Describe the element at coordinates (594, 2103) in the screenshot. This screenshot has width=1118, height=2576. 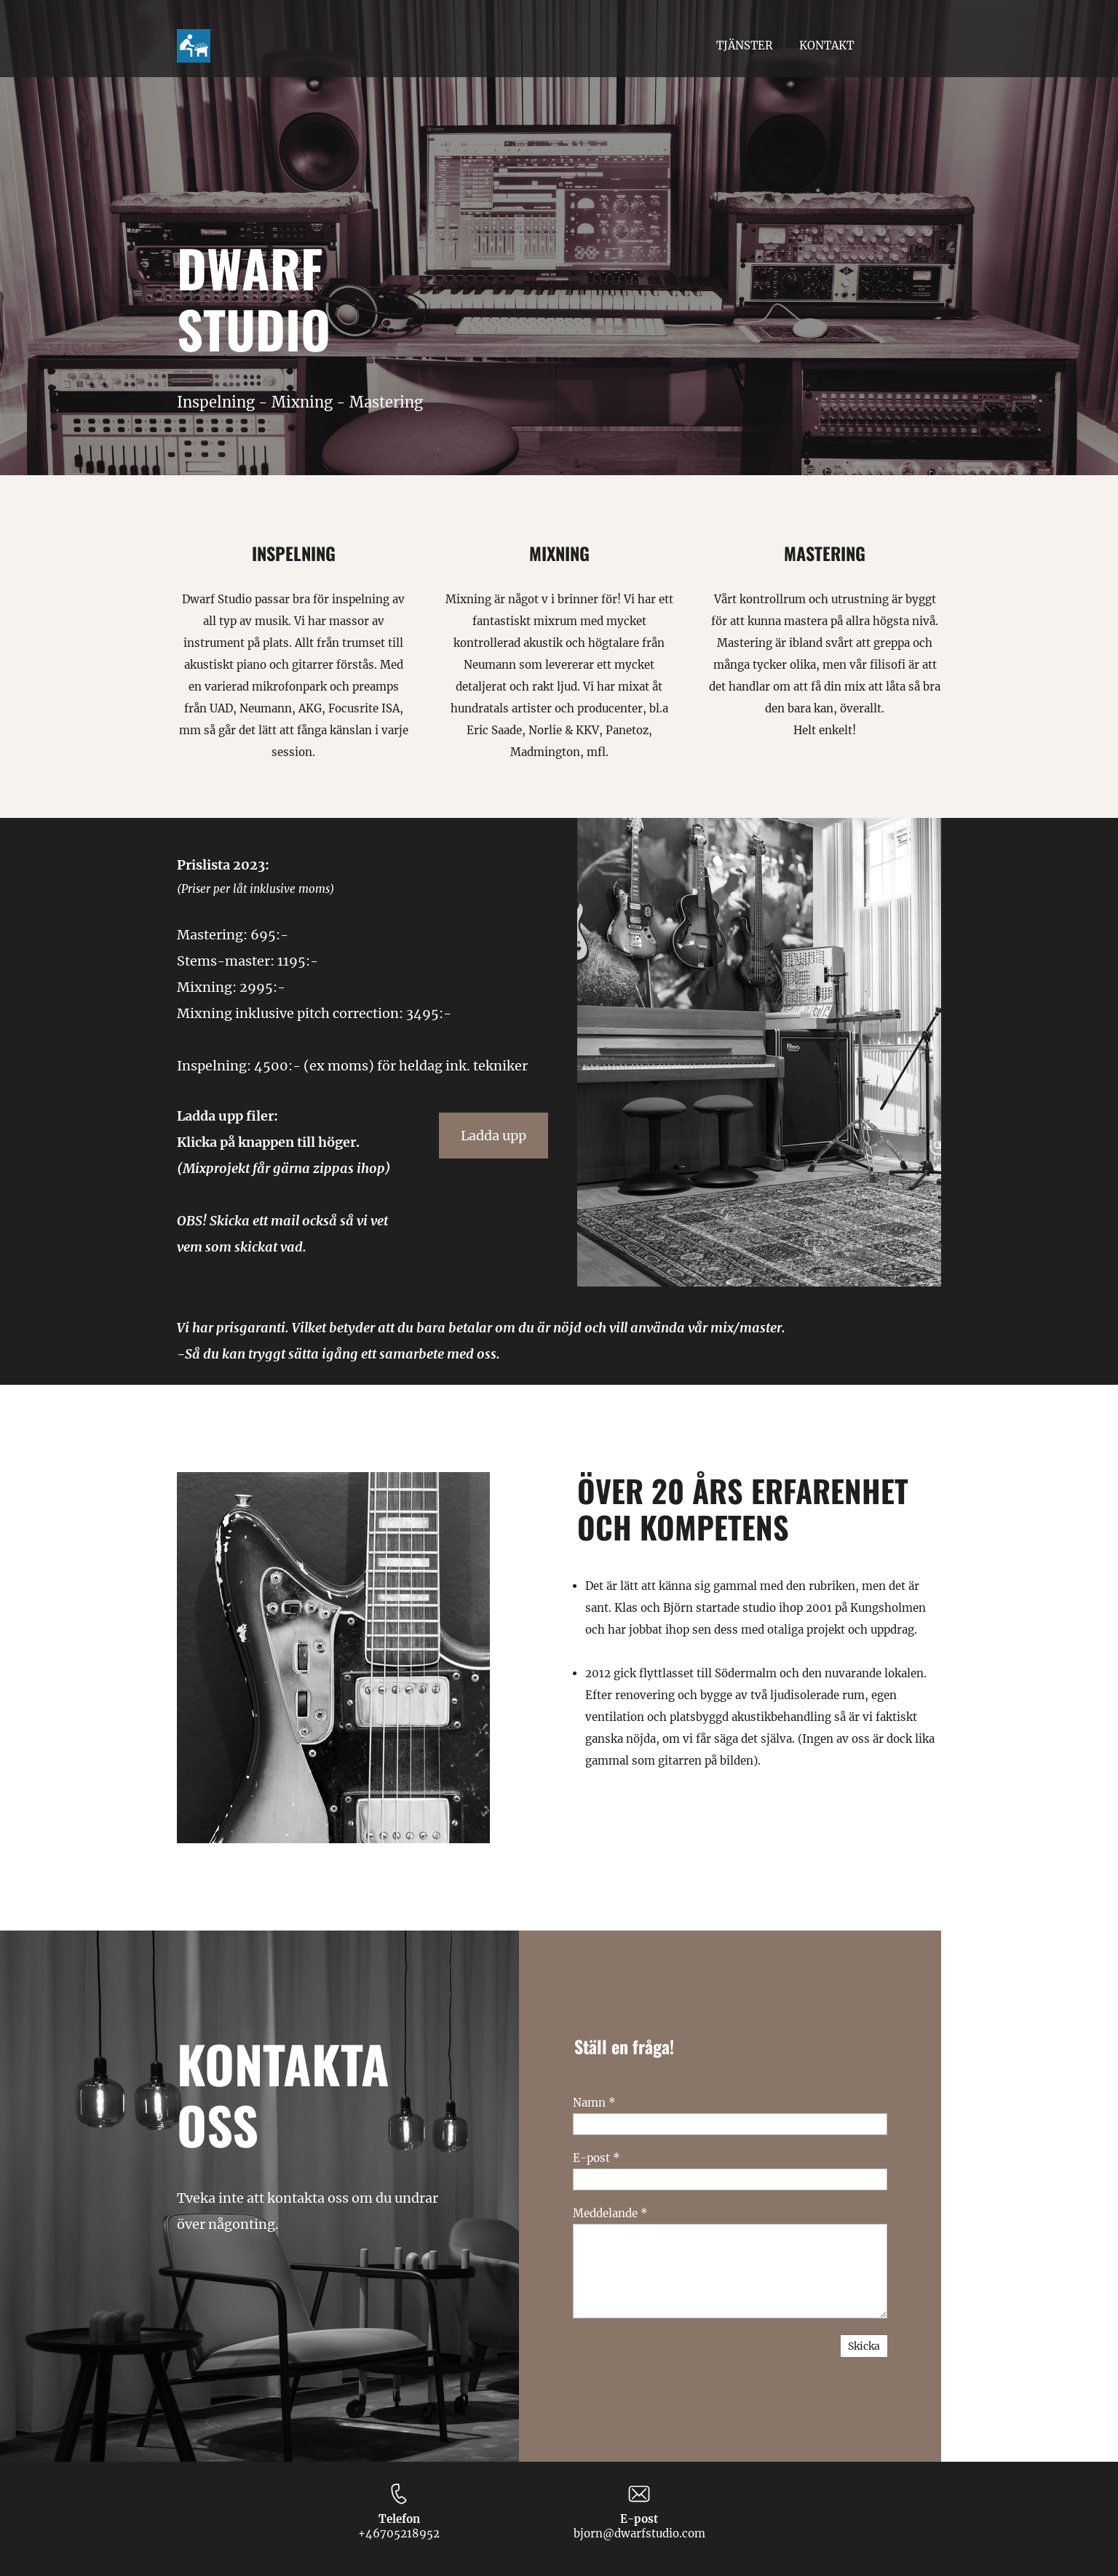
I see `Namn *` at that location.